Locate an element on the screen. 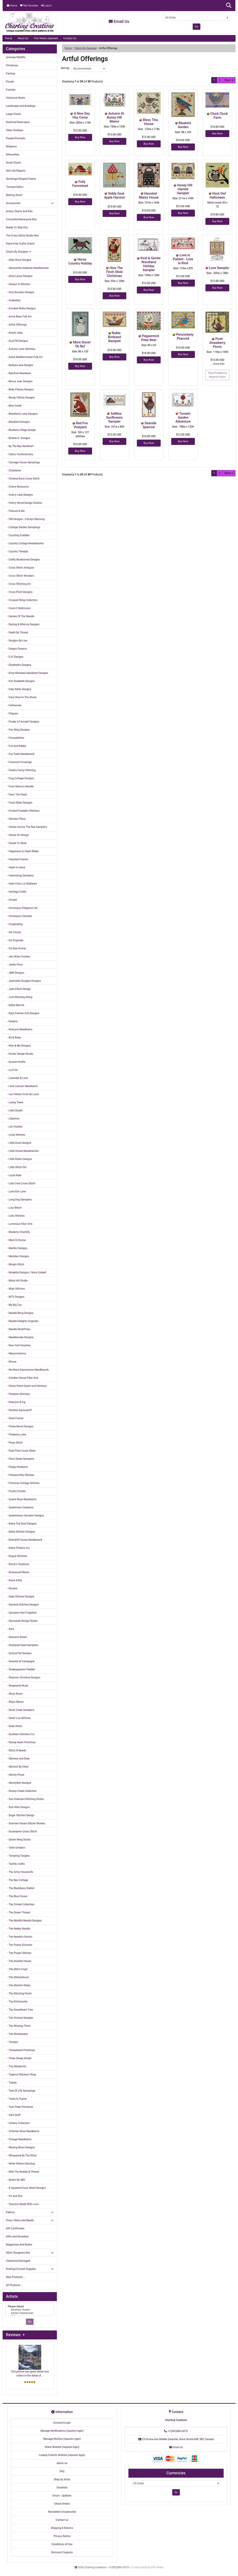  - The Wishing Thorn is located at coordinates (18, 2025).